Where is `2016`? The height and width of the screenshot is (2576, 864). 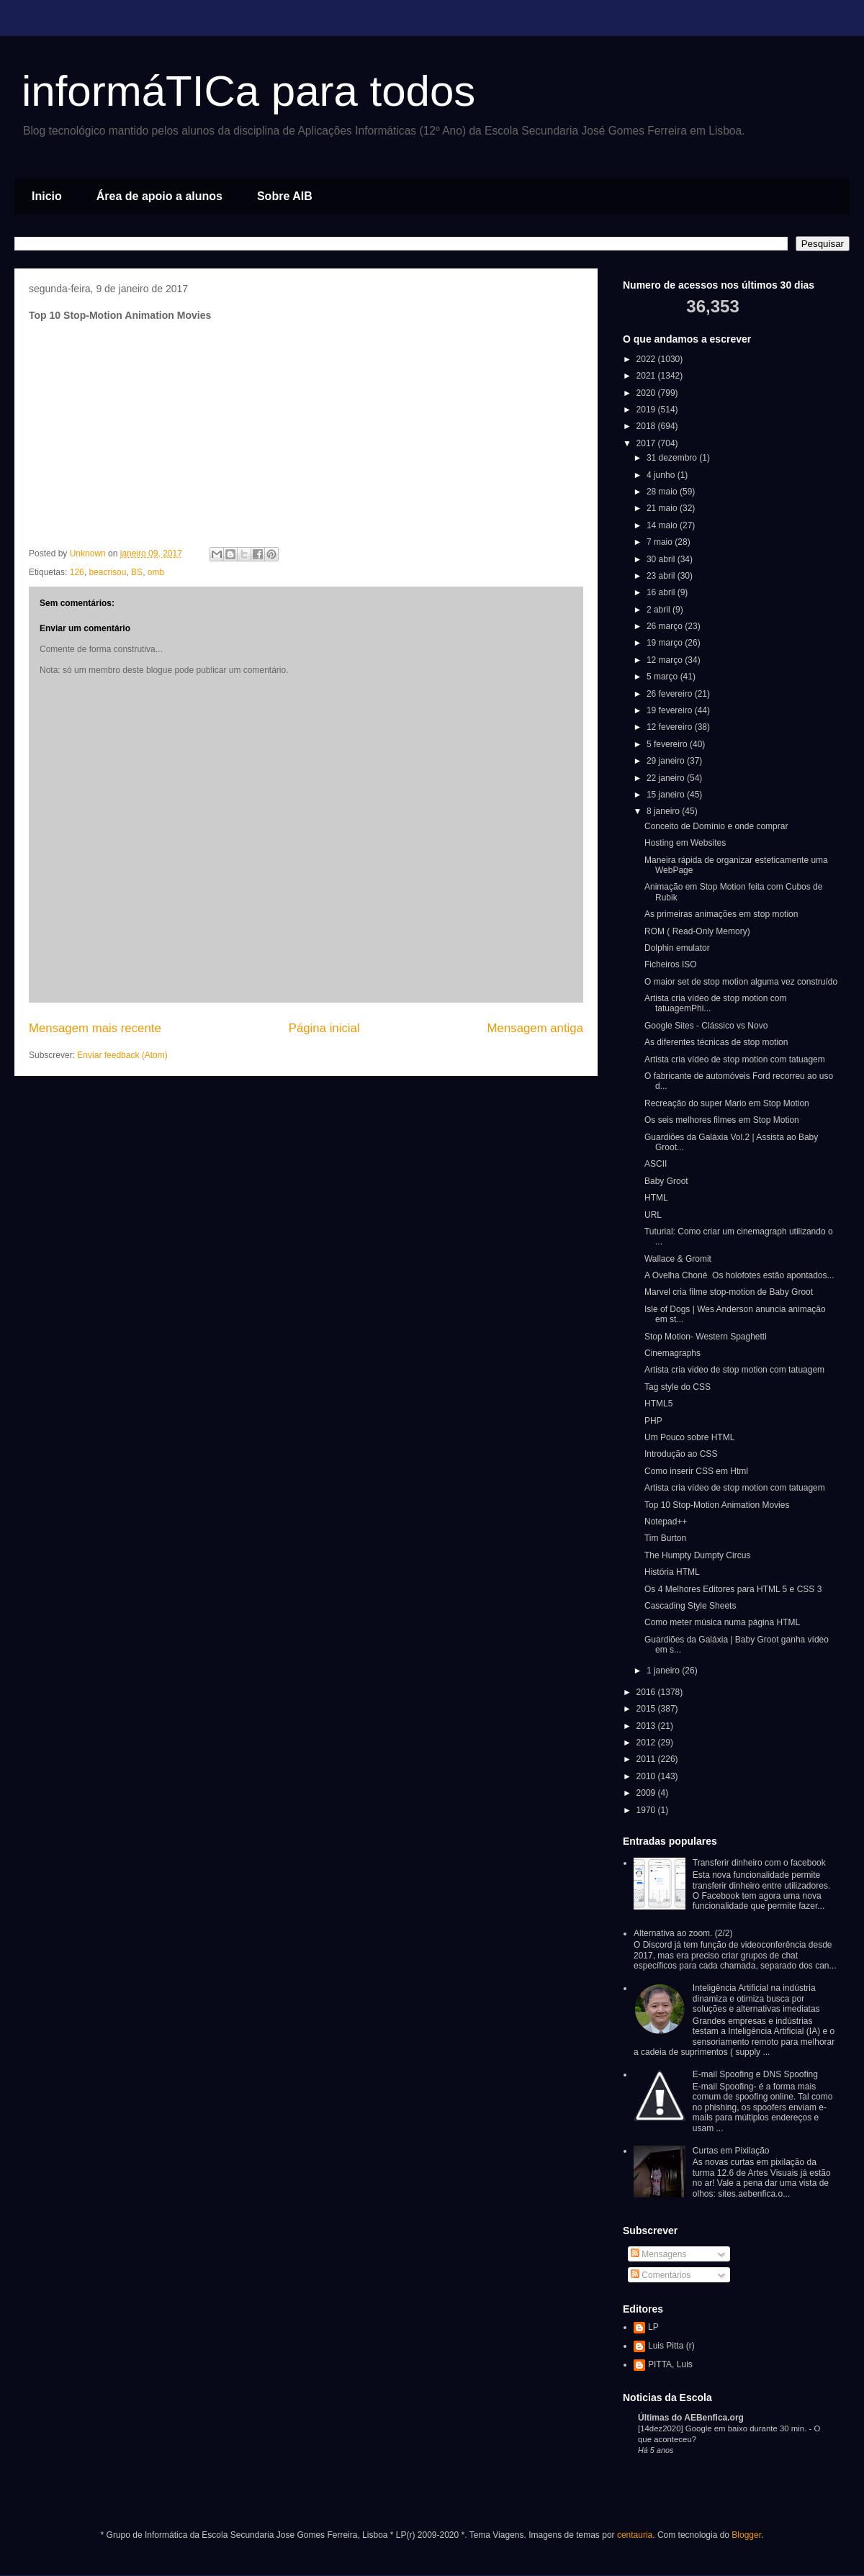
2016 is located at coordinates (647, 1692).